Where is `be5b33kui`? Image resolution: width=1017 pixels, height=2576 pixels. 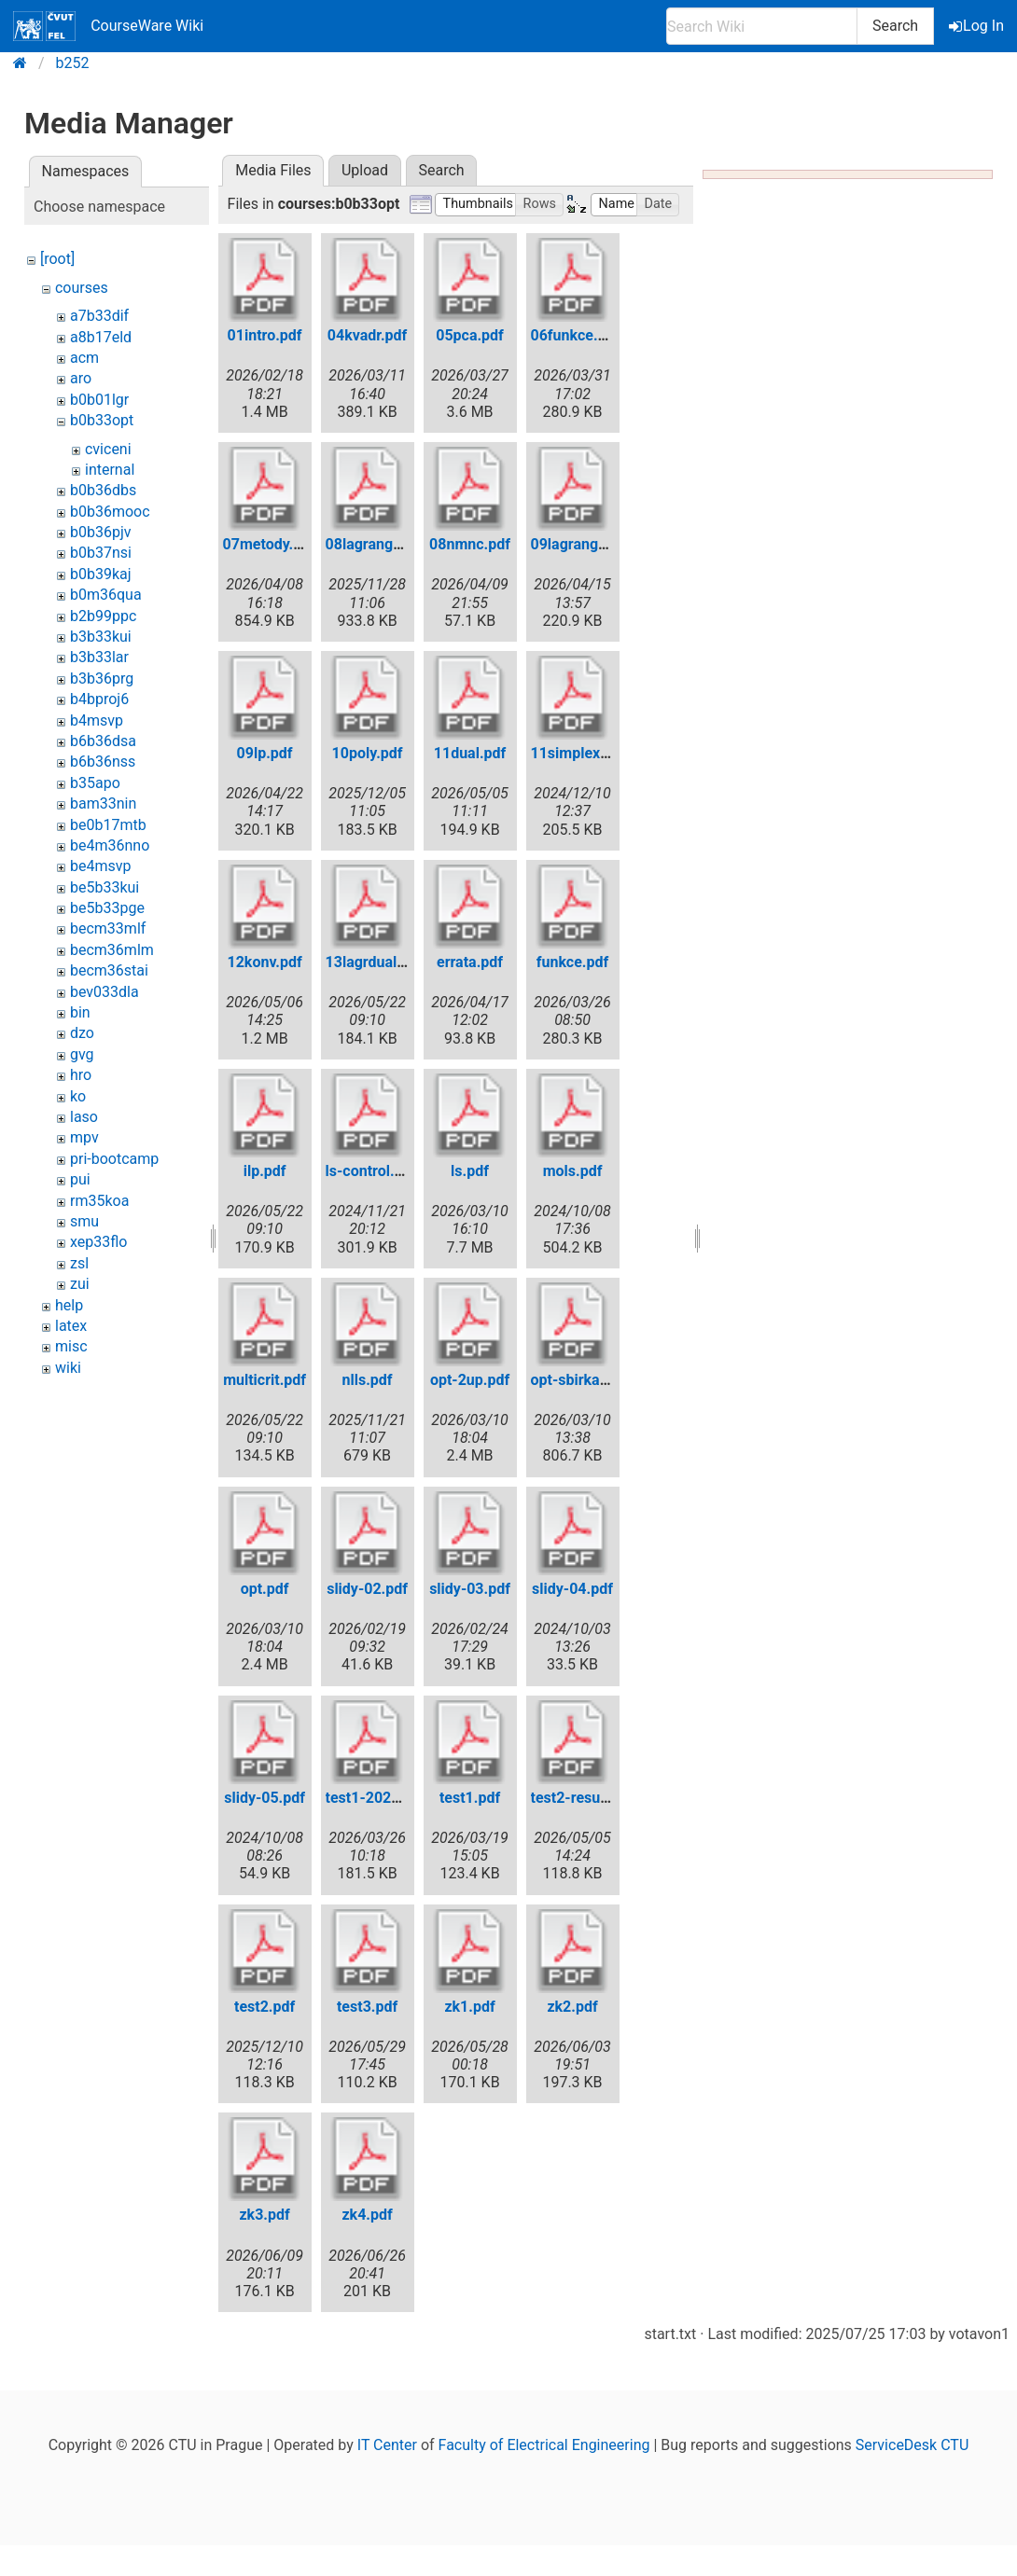 be5b33kui is located at coordinates (104, 887).